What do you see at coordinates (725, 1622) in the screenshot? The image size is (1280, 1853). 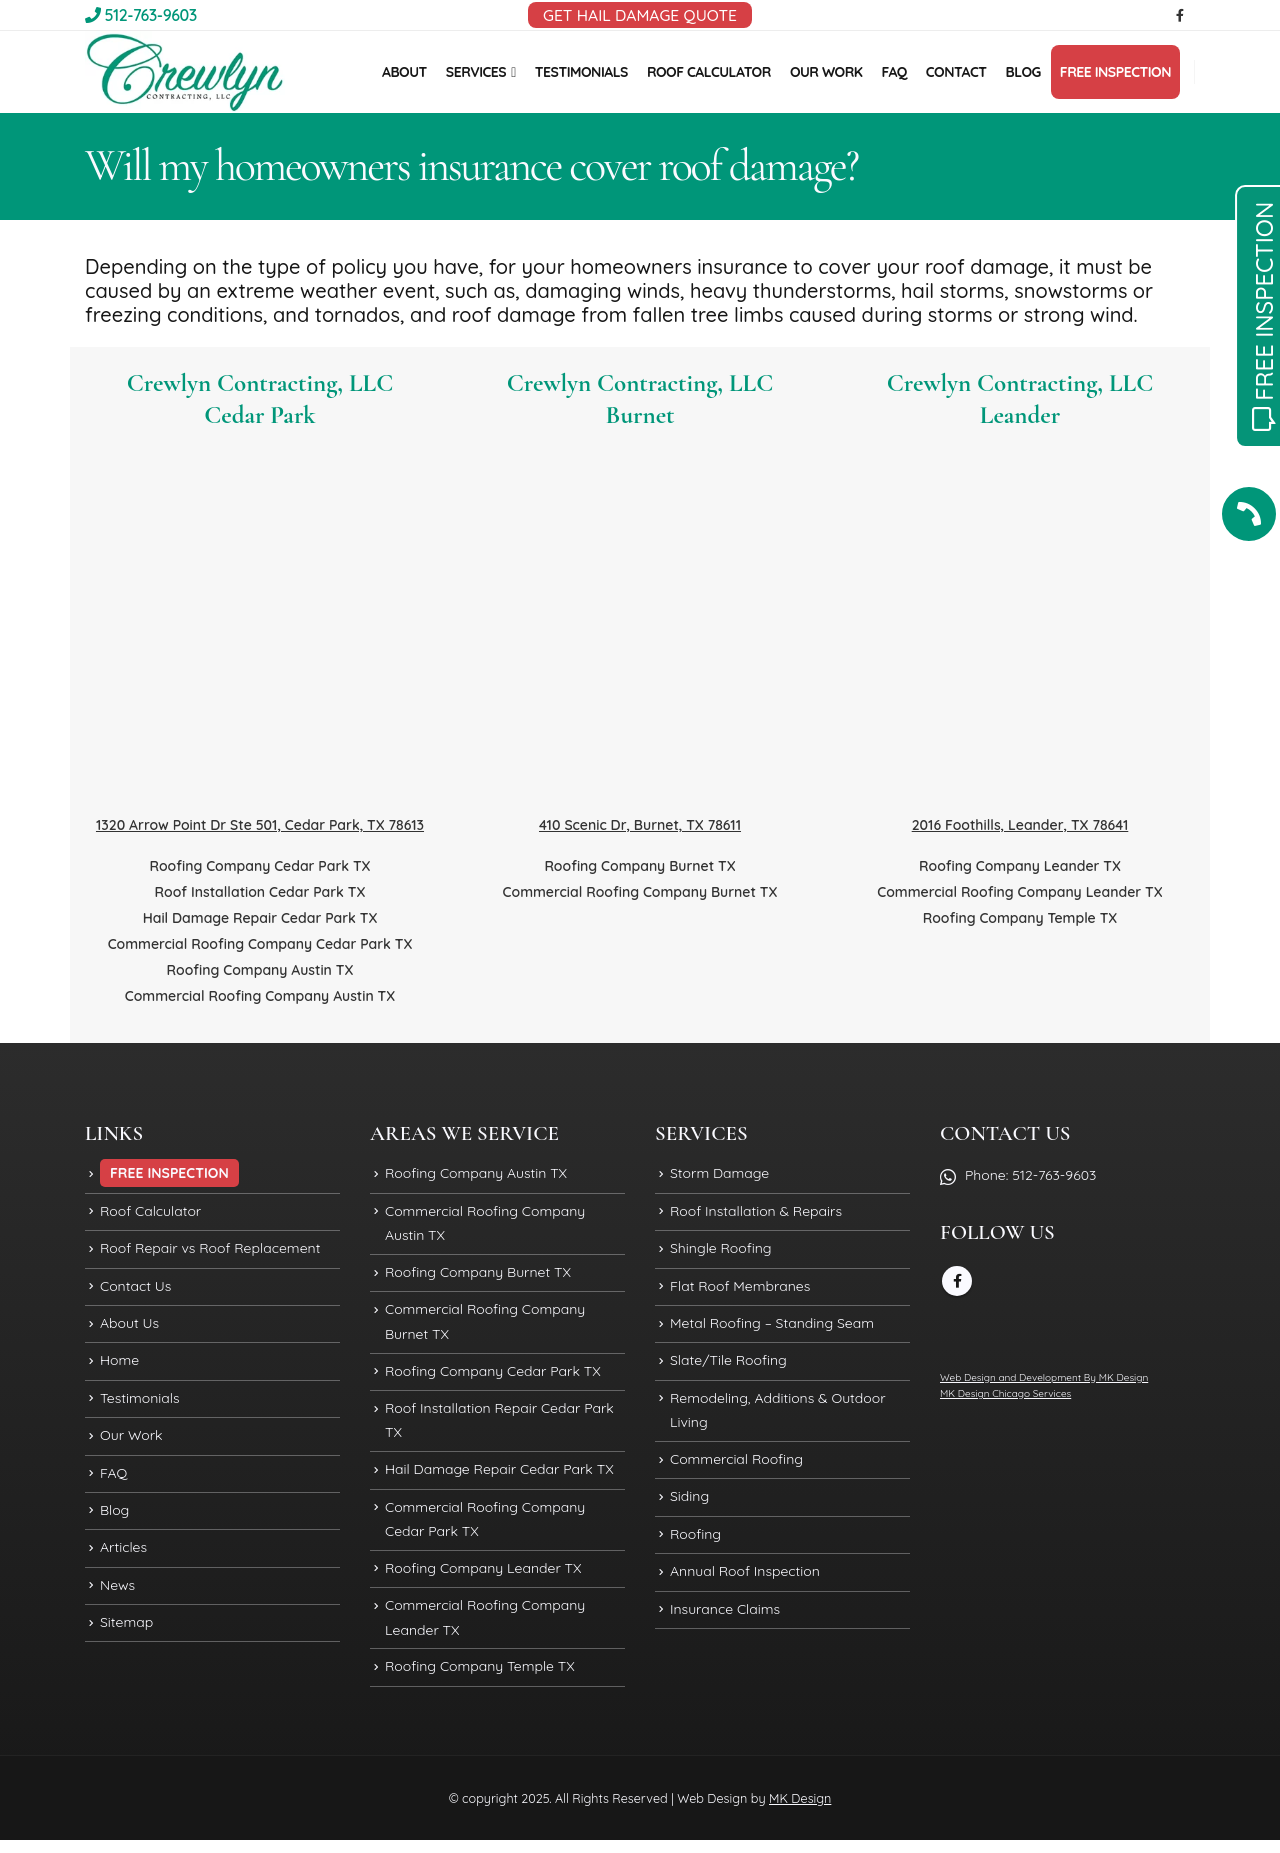 I see `Insurance Claims` at bounding box center [725, 1622].